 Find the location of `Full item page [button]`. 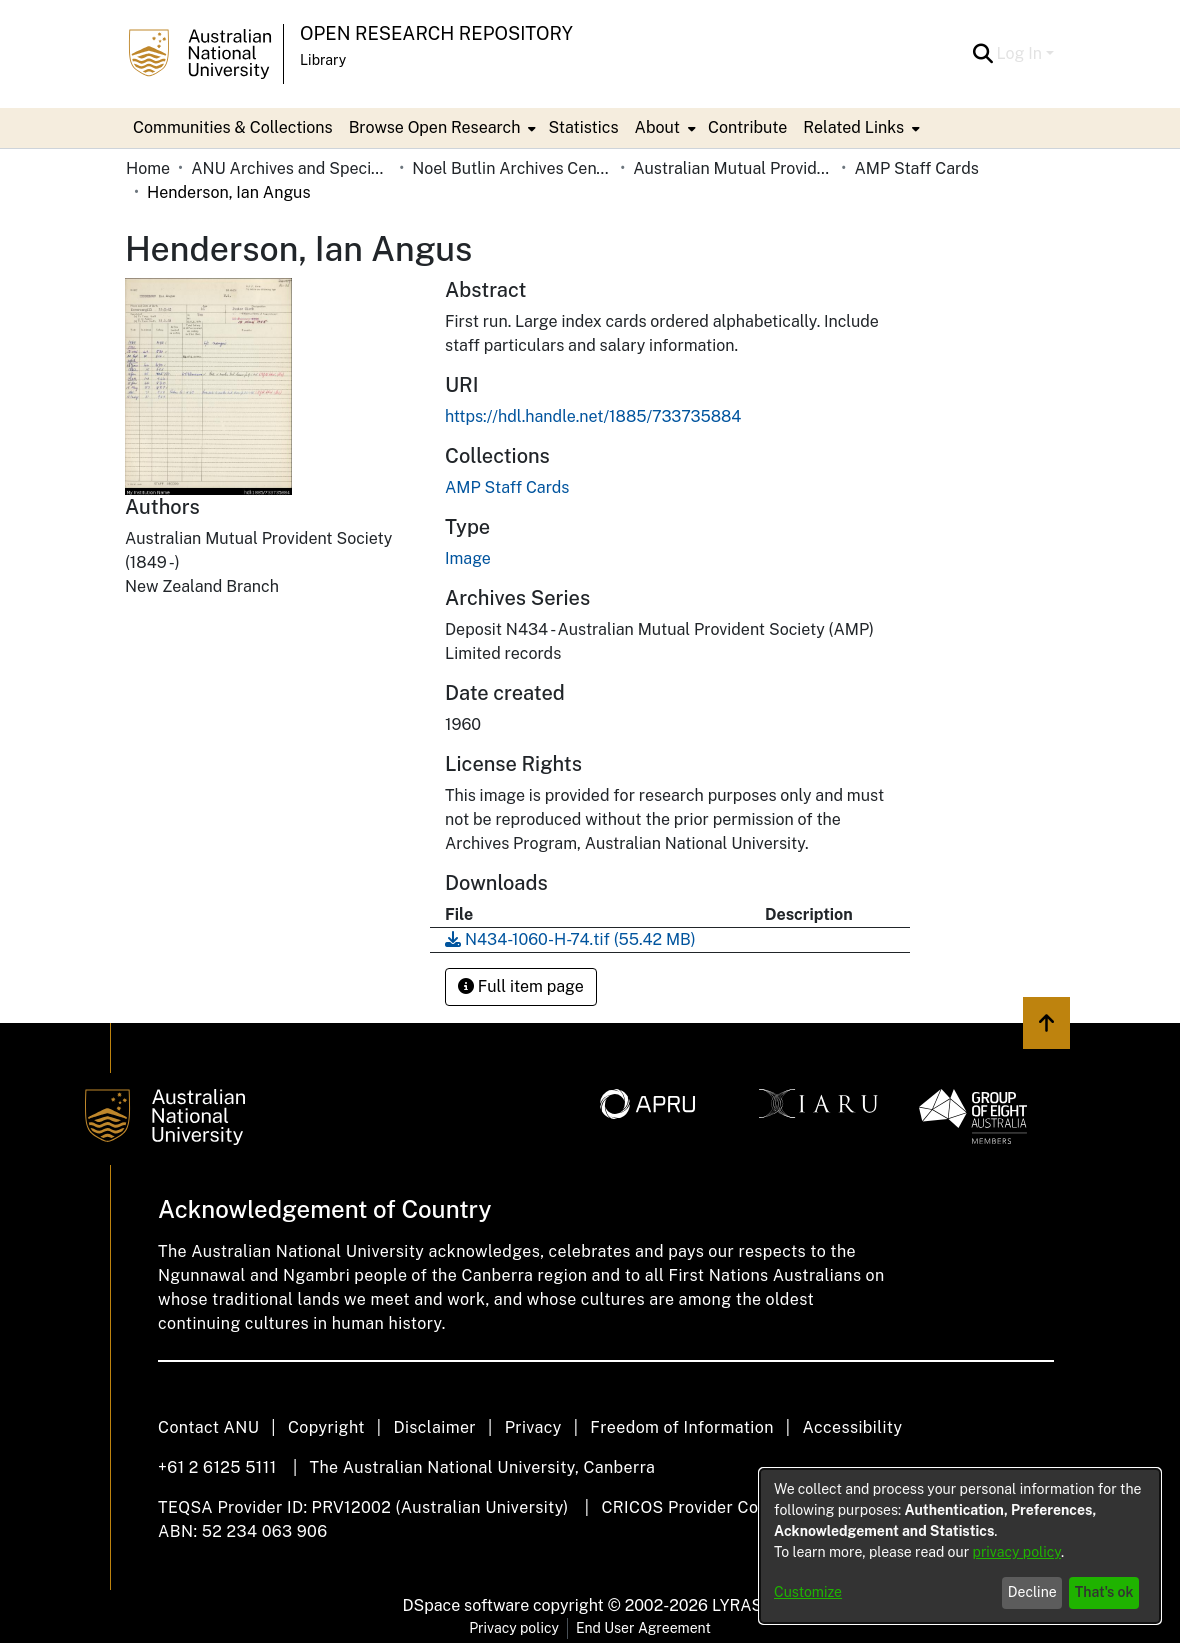

Full item page [button] is located at coordinates (521, 986).